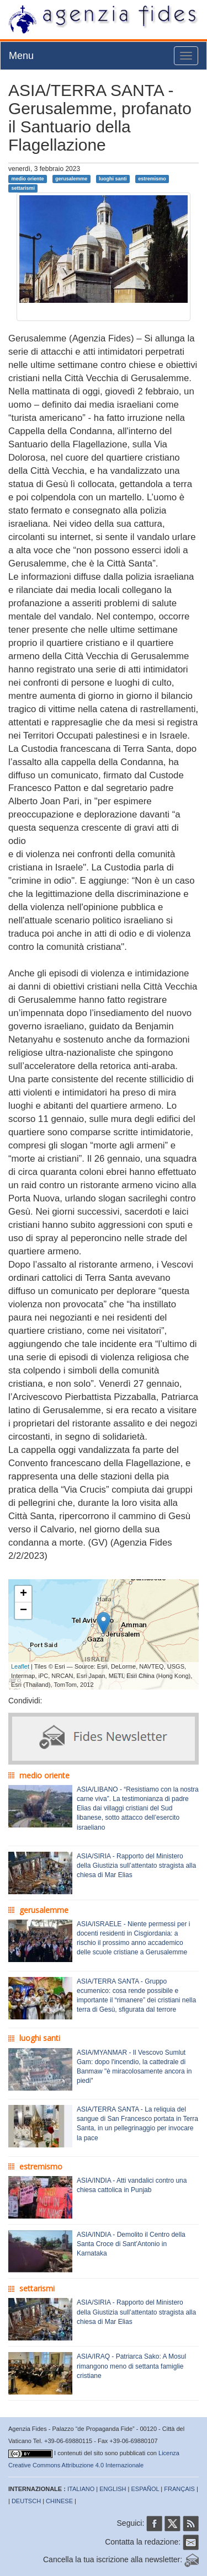 The height and width of the screenshot is (2576, 207). Describe the element at coordinates (145, 2489) in the screenshot. I see `ESPAÑOL` at that location.